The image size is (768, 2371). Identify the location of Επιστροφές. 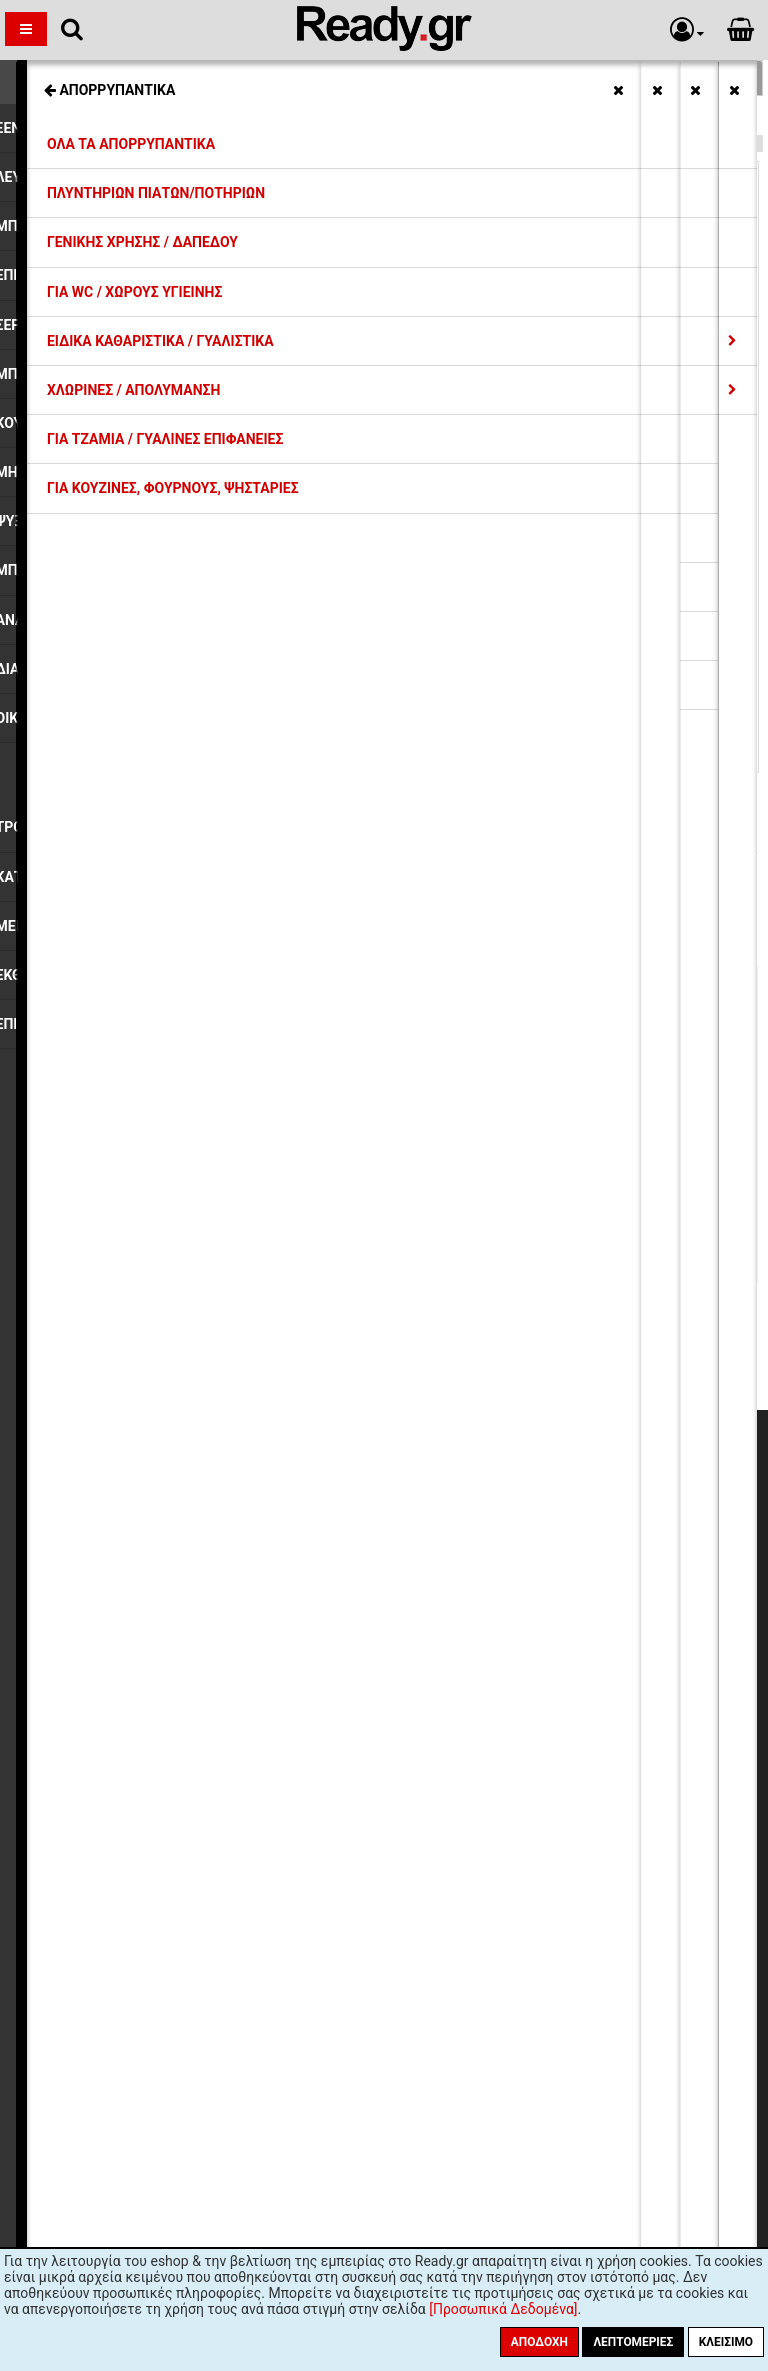
(170, 1576).